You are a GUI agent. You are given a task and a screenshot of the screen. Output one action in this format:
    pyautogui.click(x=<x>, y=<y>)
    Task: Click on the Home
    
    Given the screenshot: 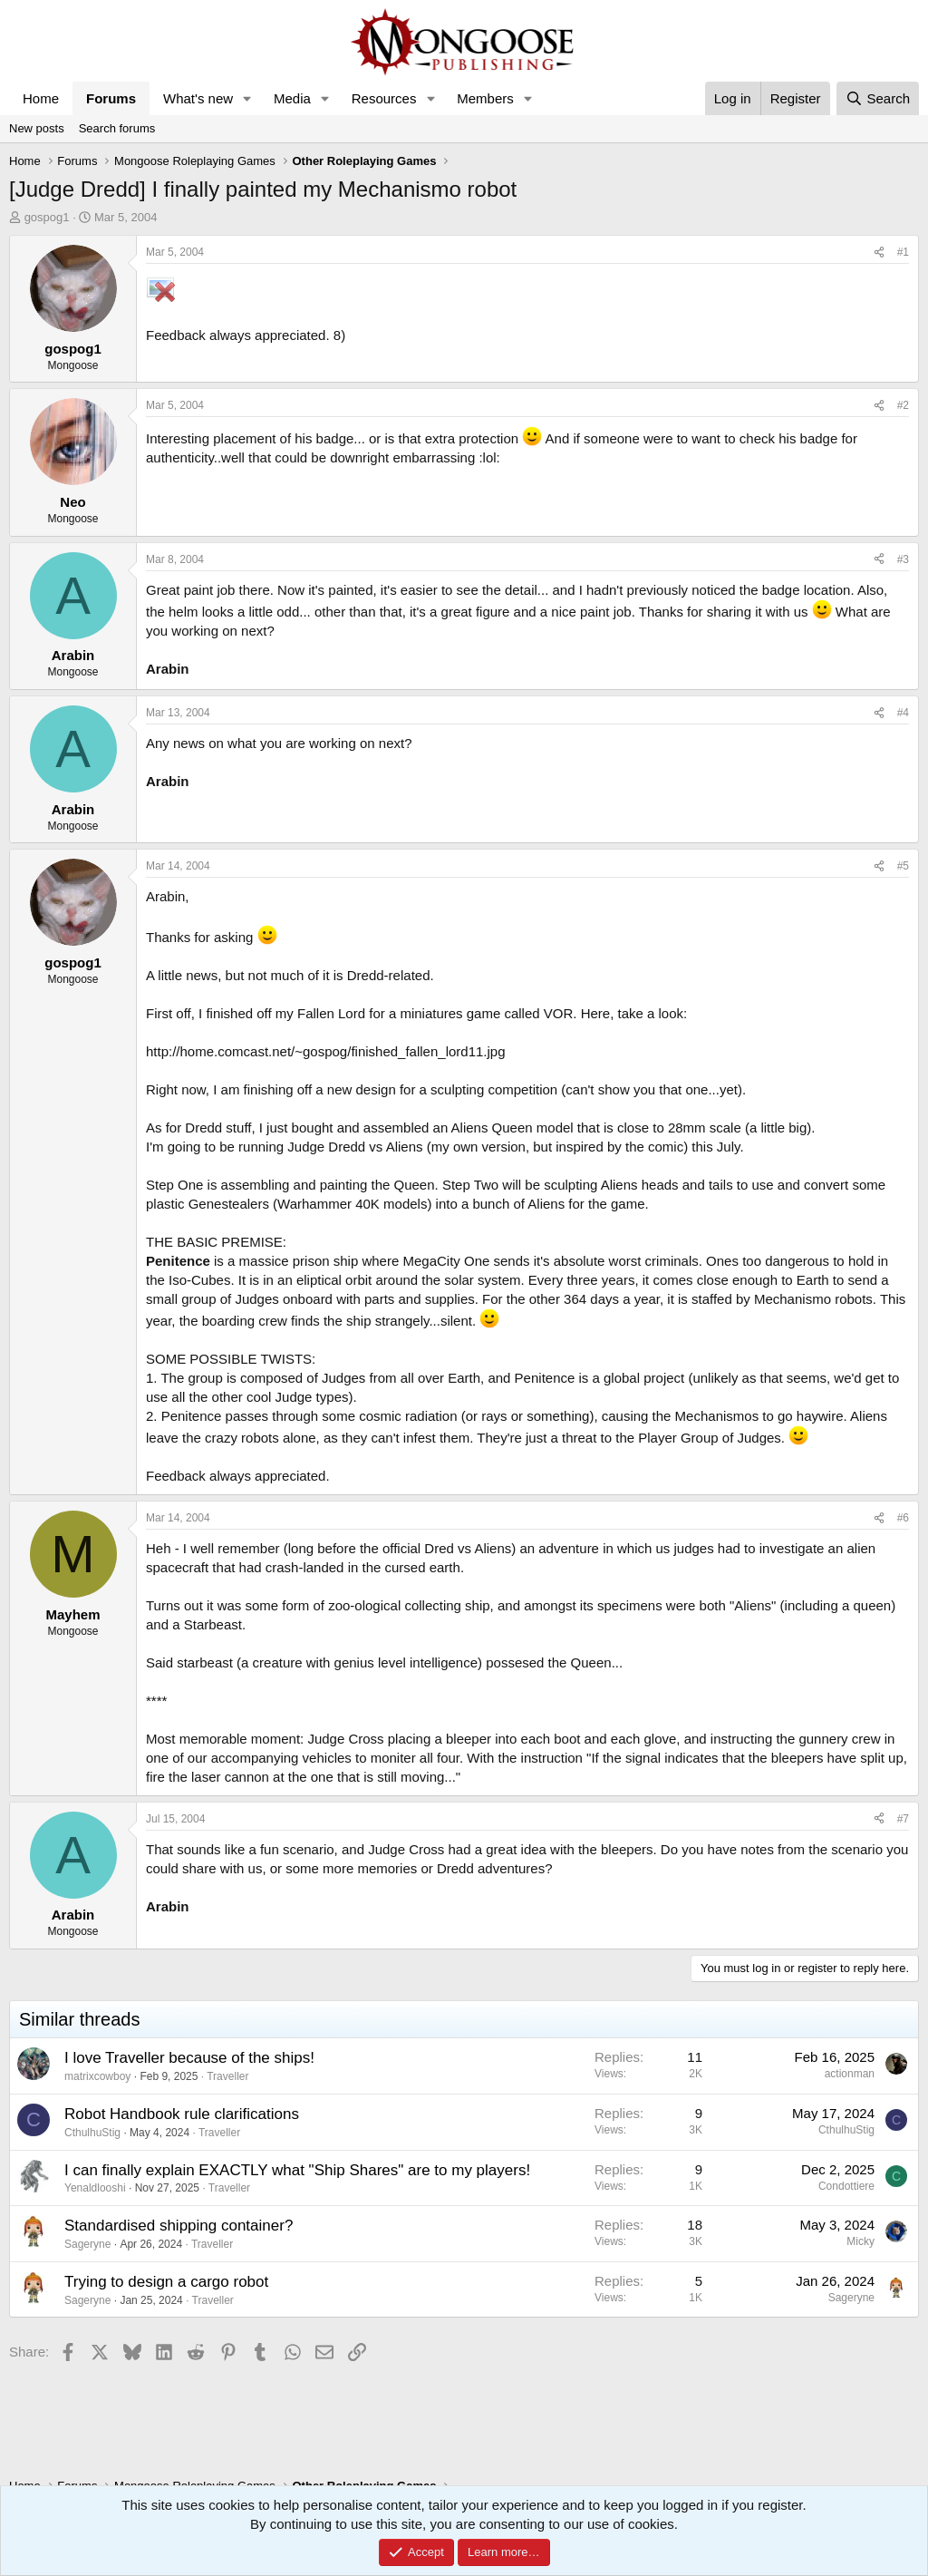 What is the action you would take?
    pyautogui.click(x=41, y=98)
    